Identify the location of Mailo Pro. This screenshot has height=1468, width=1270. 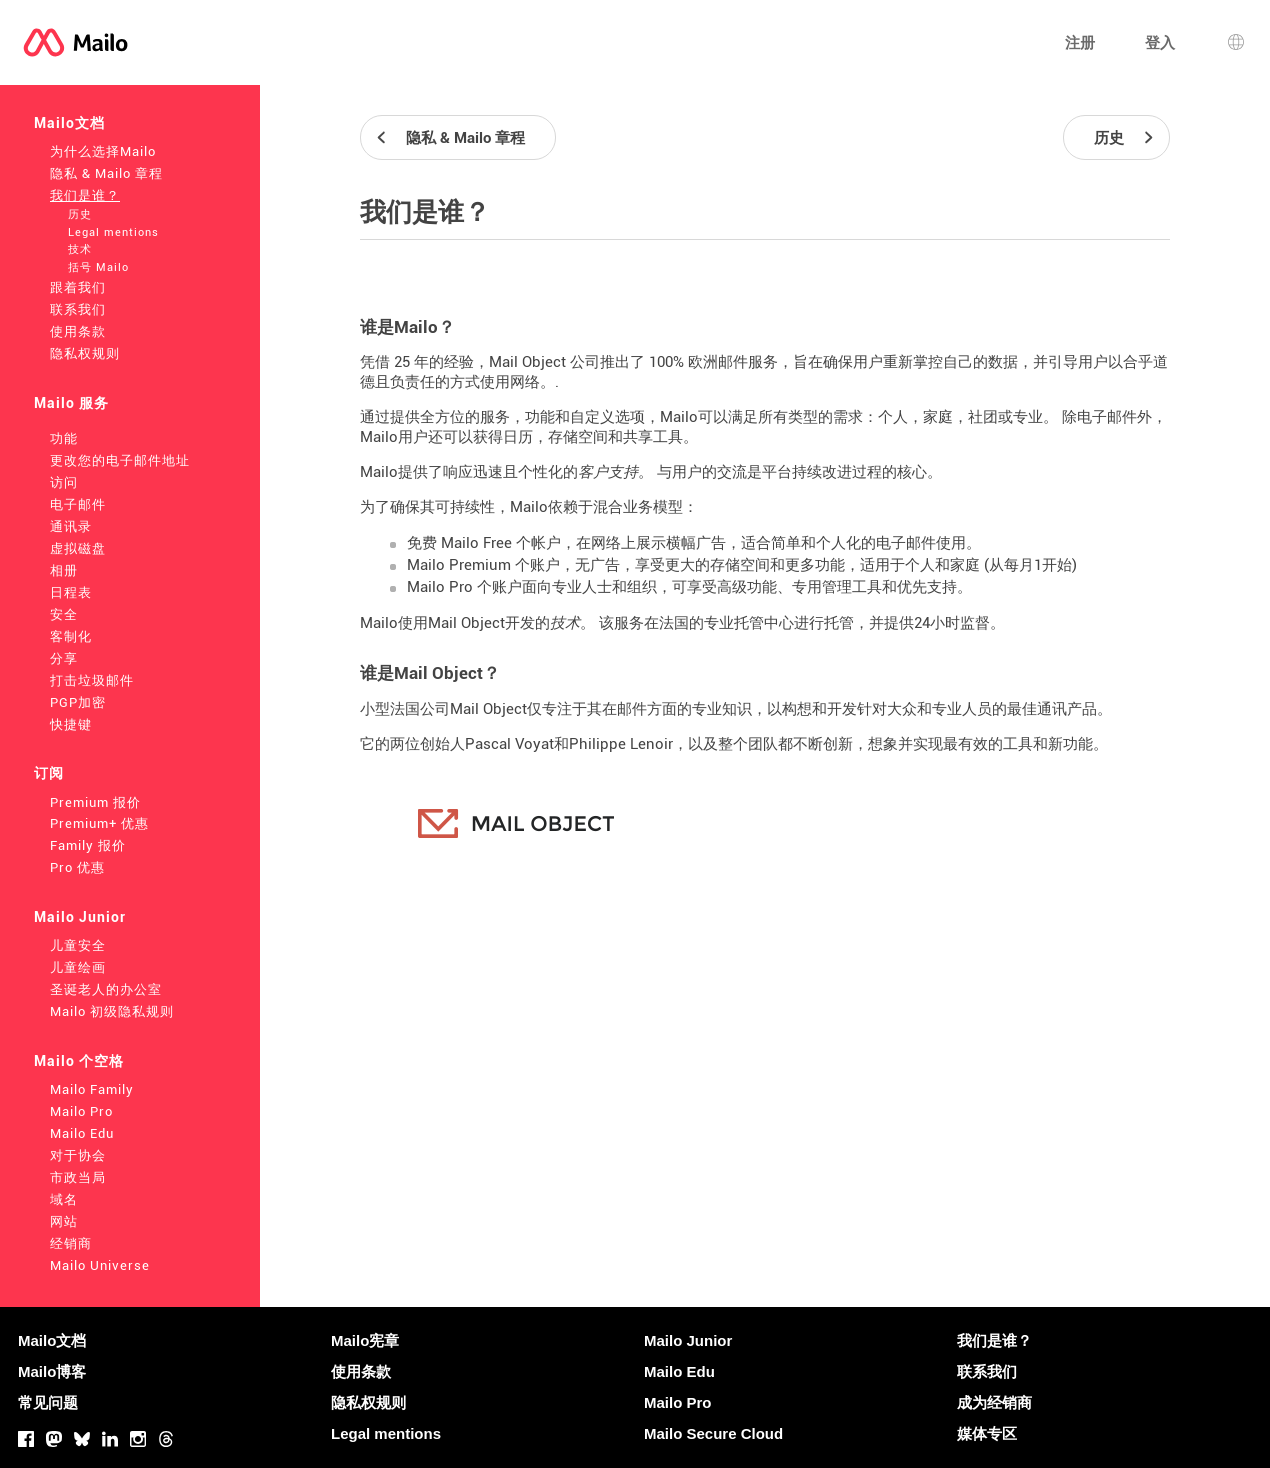
(81, 1111).